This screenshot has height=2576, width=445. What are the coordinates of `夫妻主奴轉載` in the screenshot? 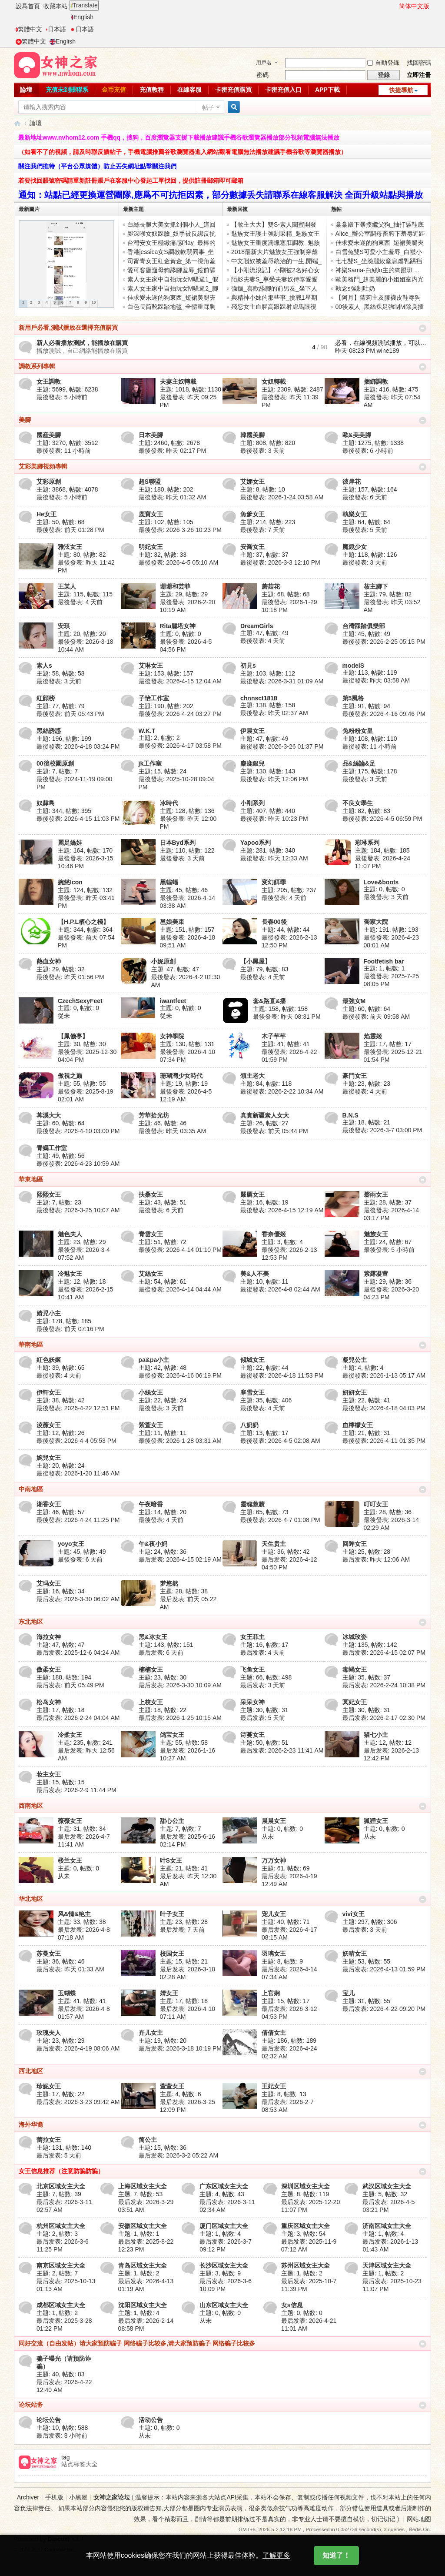 It's located at (178, 381).